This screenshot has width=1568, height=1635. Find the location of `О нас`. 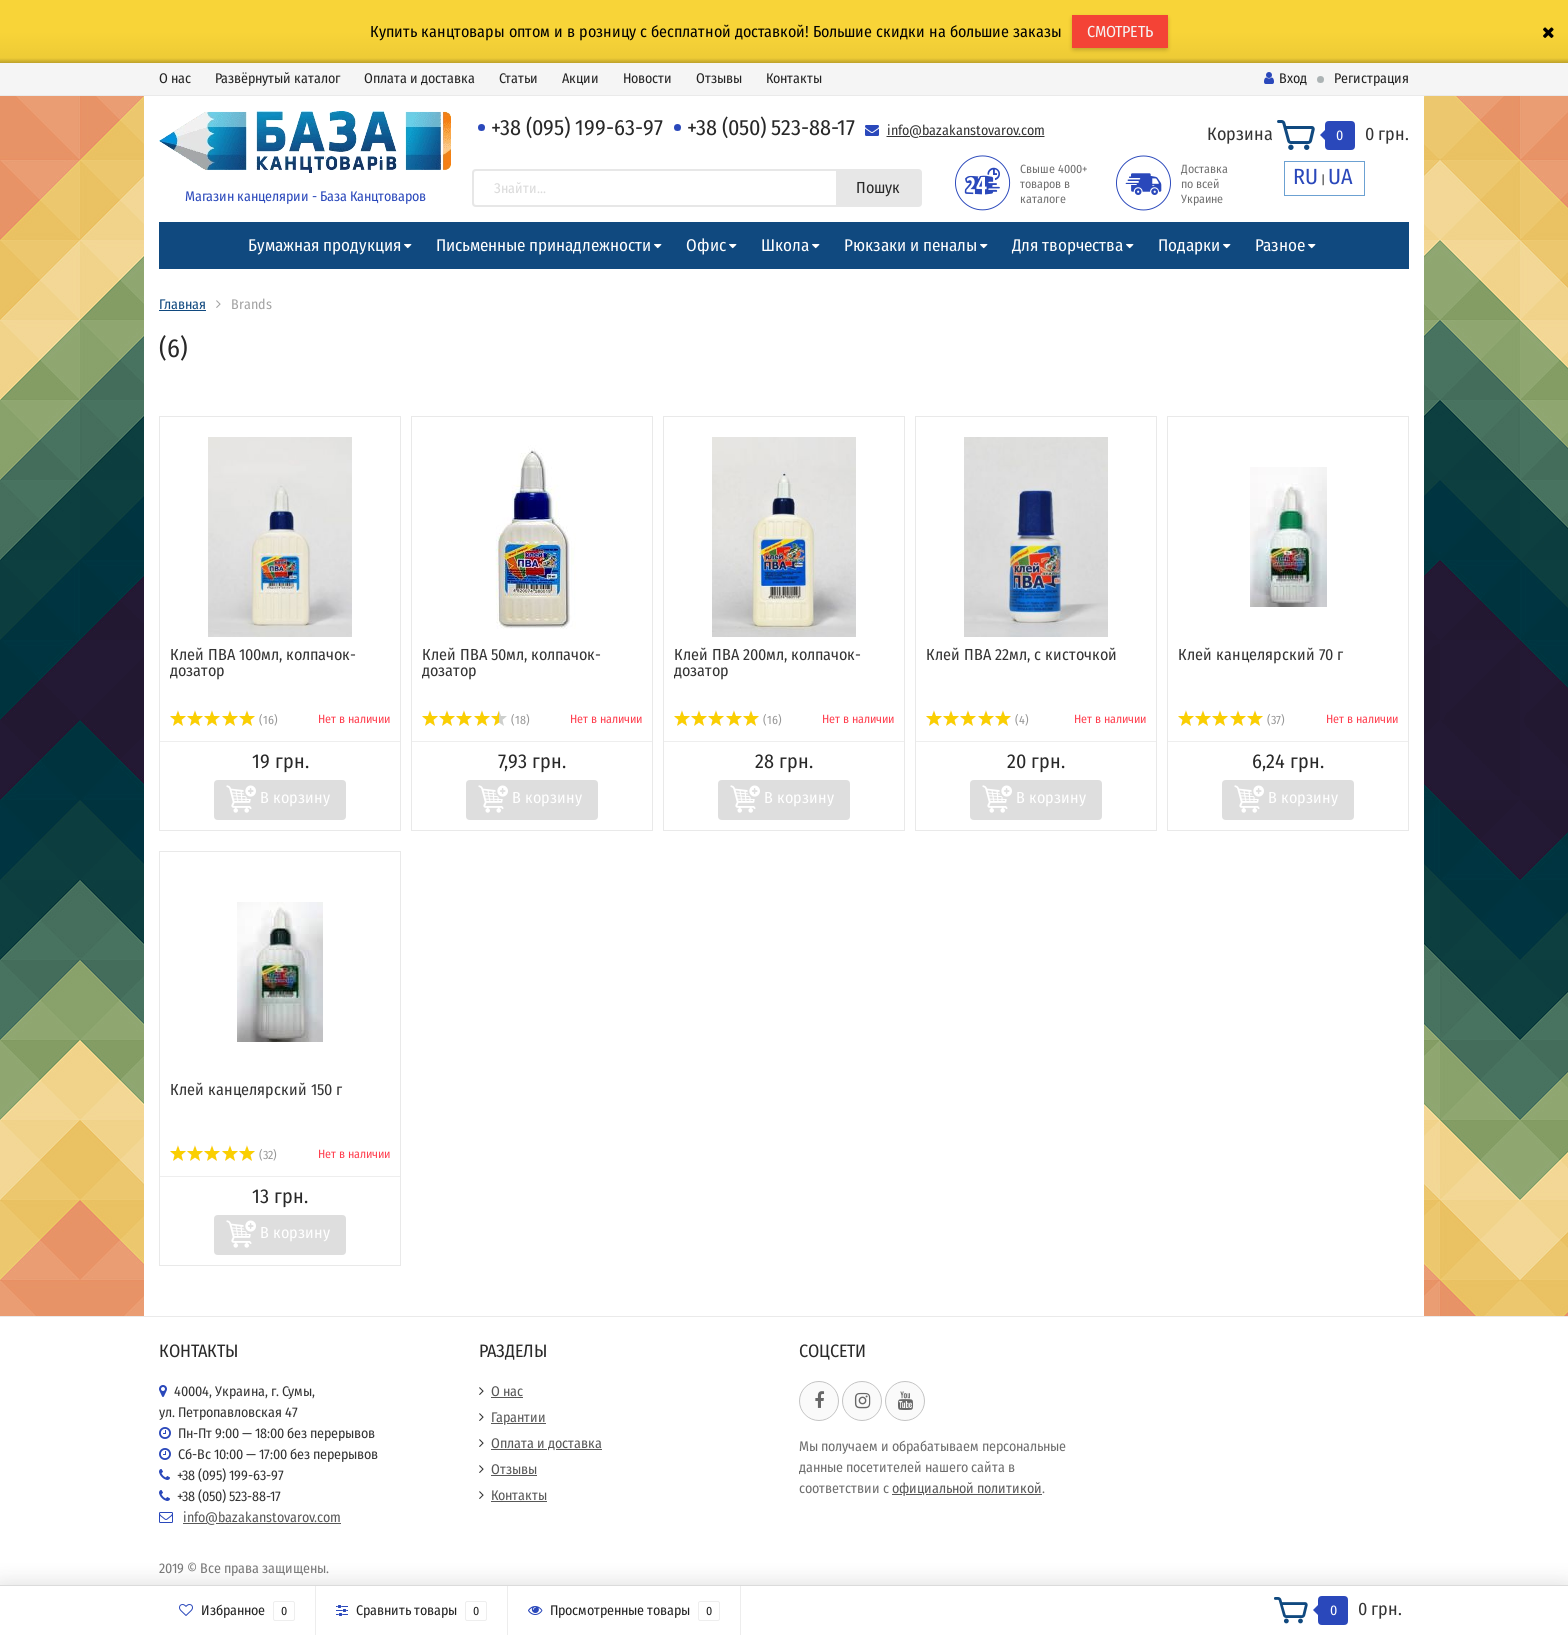

О нас is located at coordinates (175, 78).